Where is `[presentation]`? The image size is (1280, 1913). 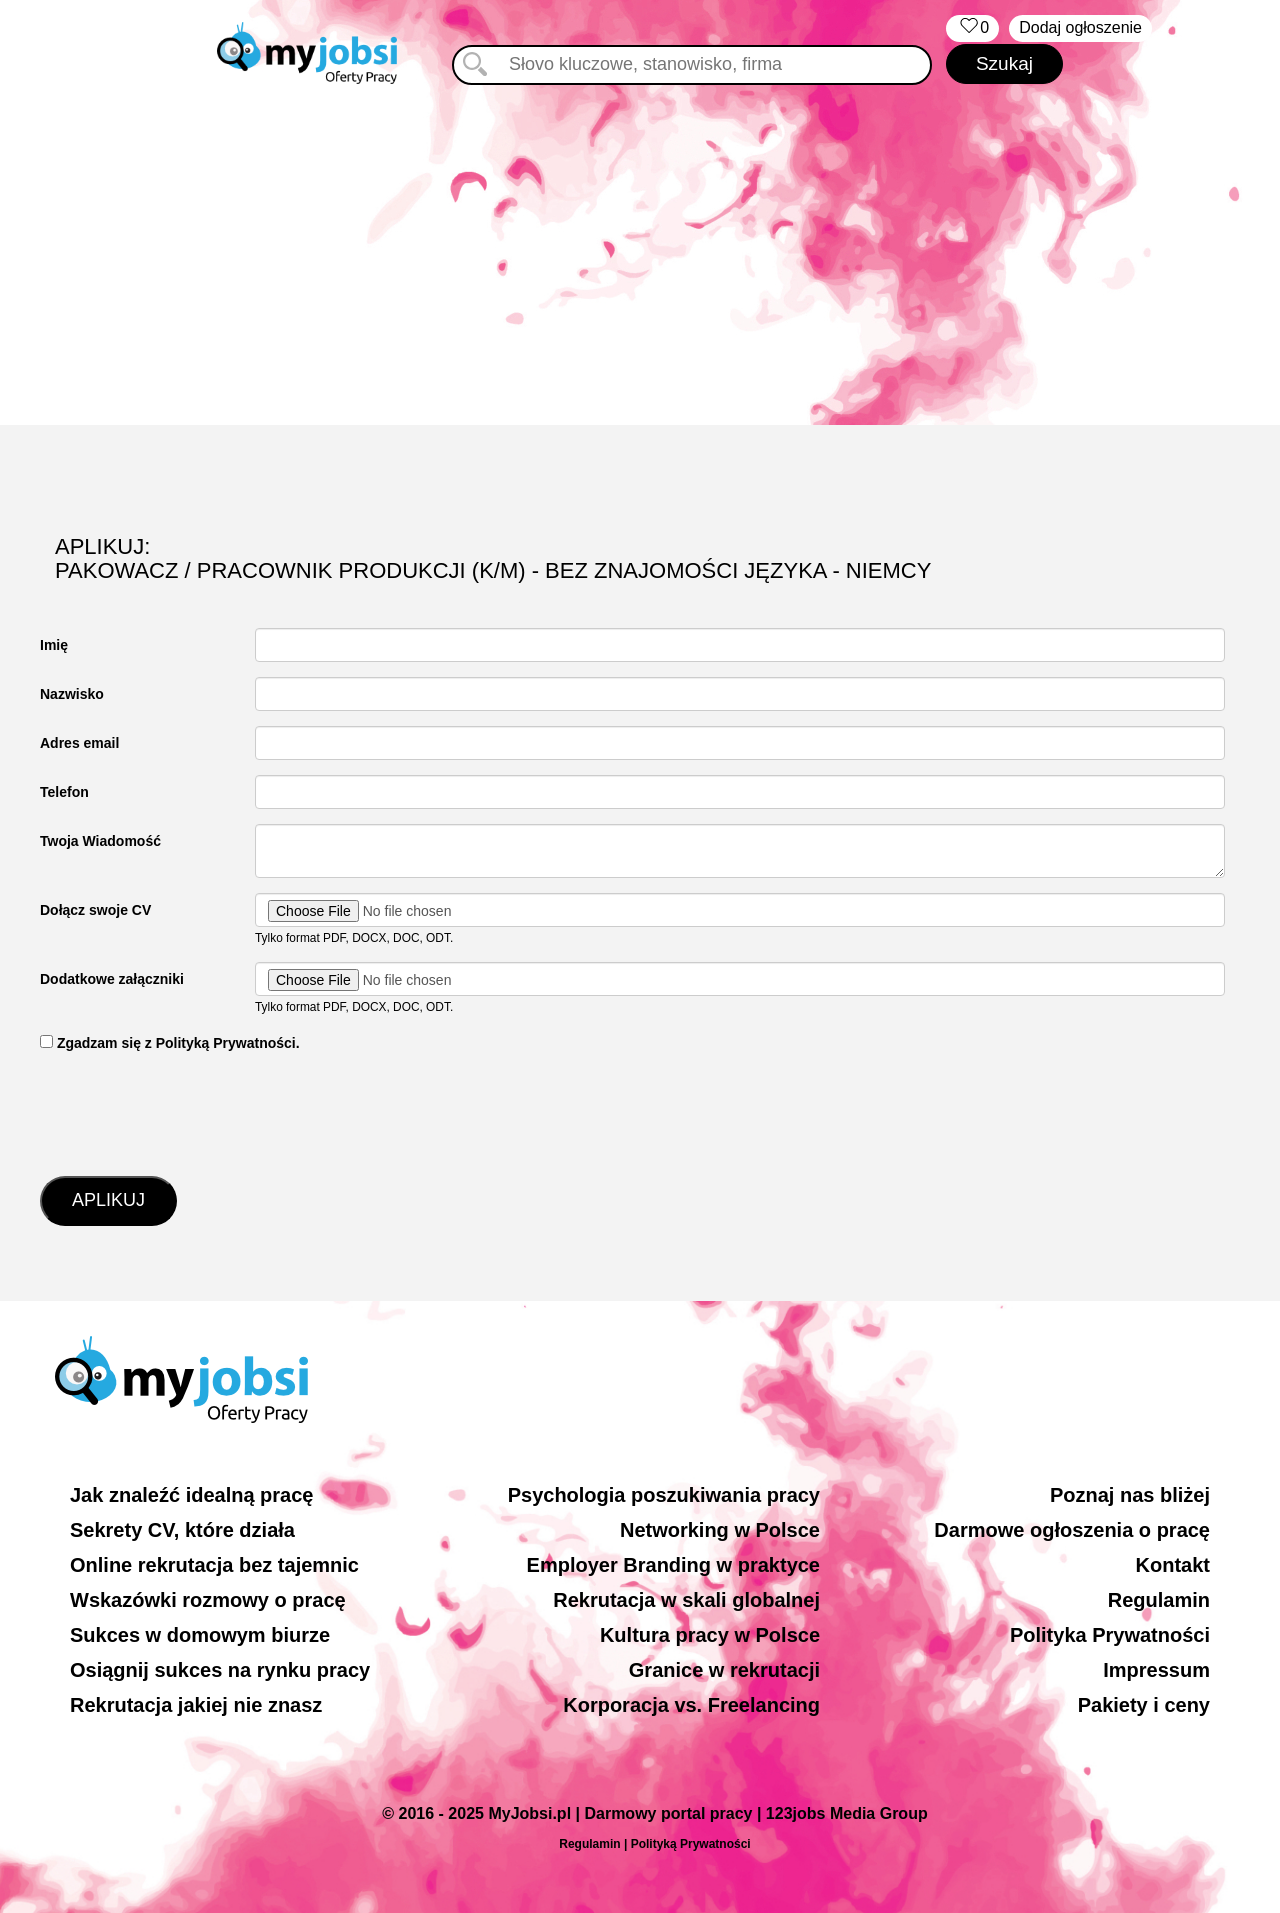 [presentation] is located at coordinates (192, 1112).